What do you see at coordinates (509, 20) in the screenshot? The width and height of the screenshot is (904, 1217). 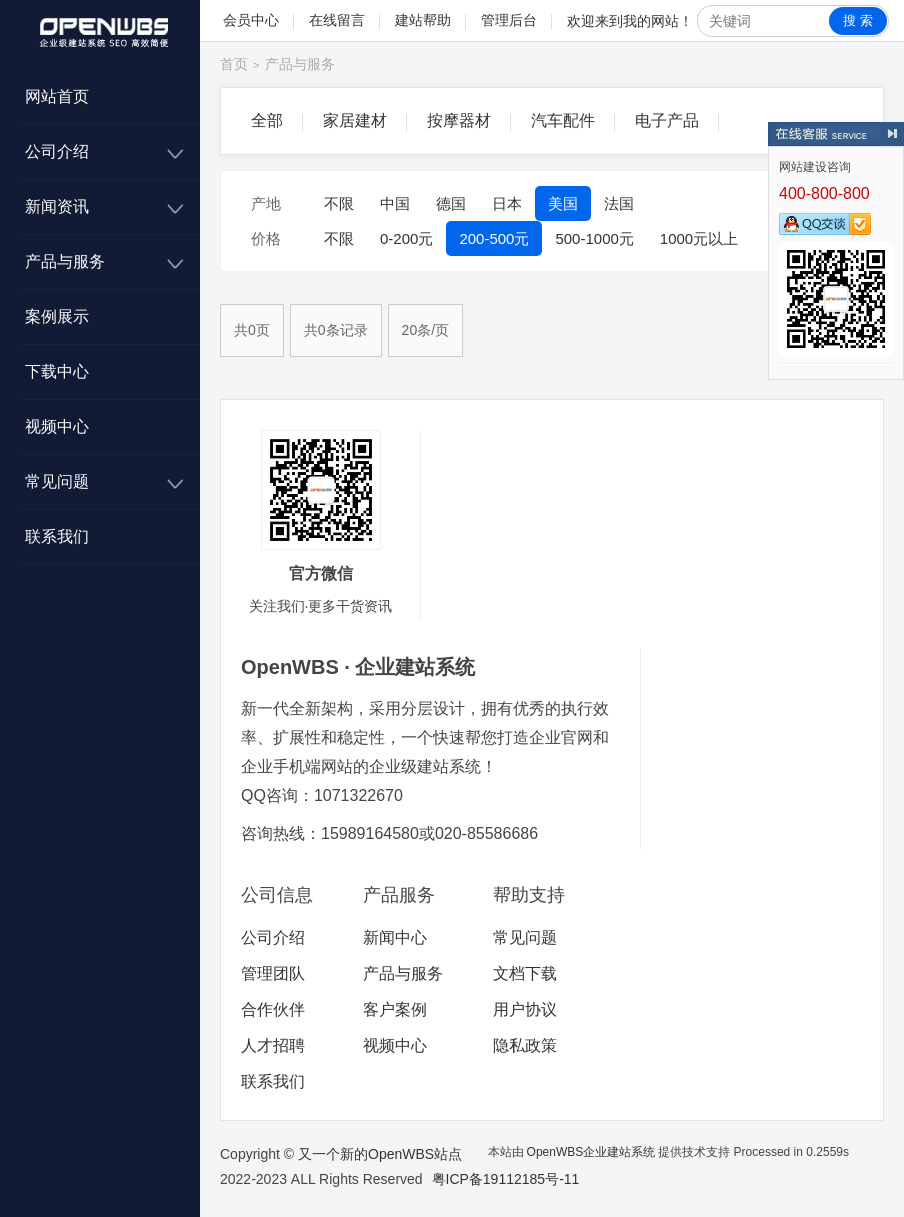 I see `管理后台` at bounding box center [509, 20].